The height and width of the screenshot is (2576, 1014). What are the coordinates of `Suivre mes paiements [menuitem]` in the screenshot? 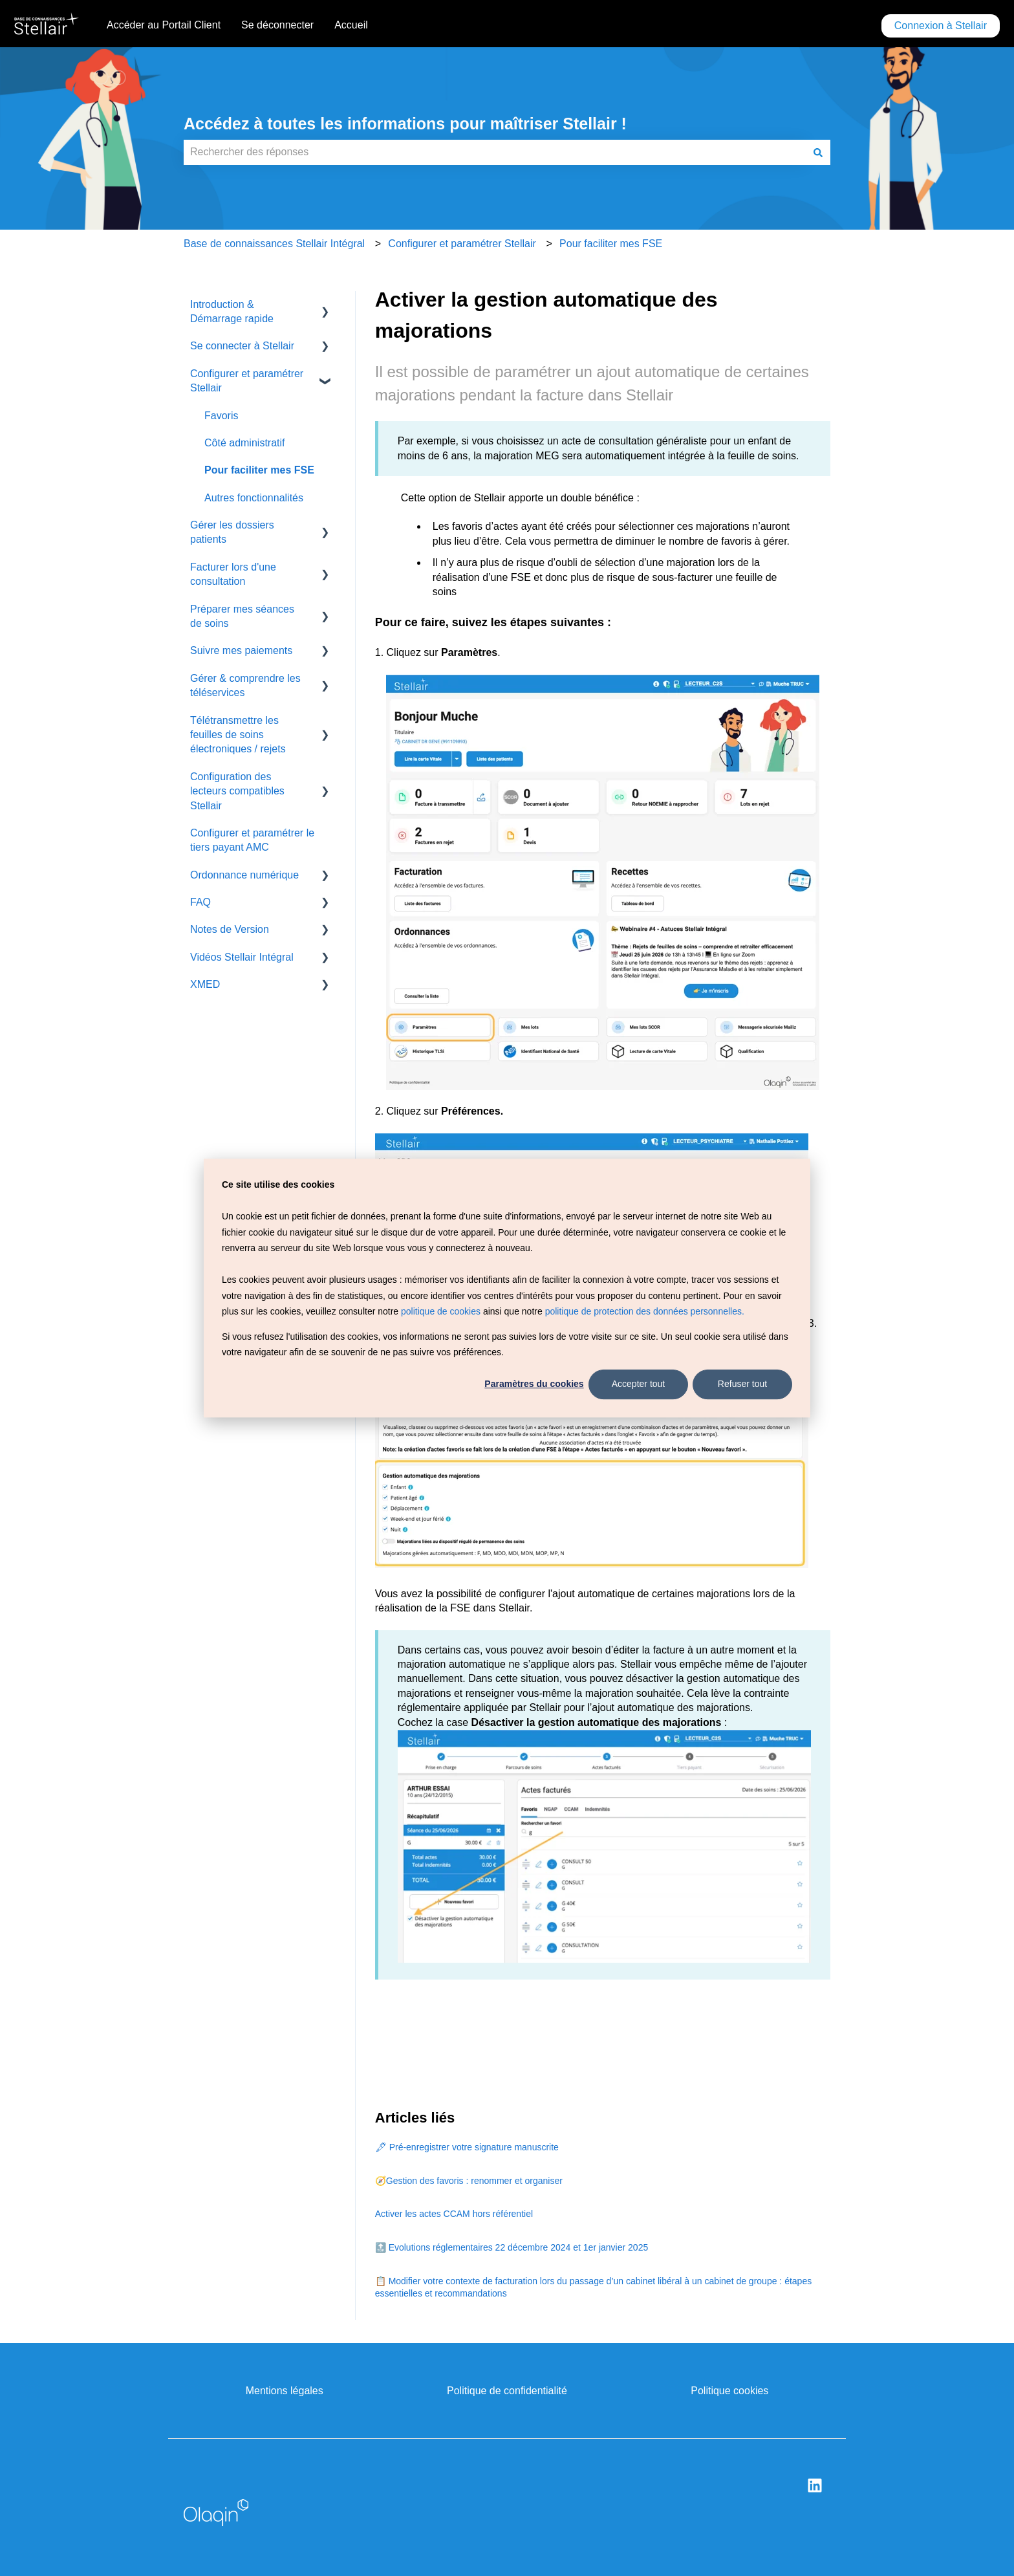 It's located at (241, 650).